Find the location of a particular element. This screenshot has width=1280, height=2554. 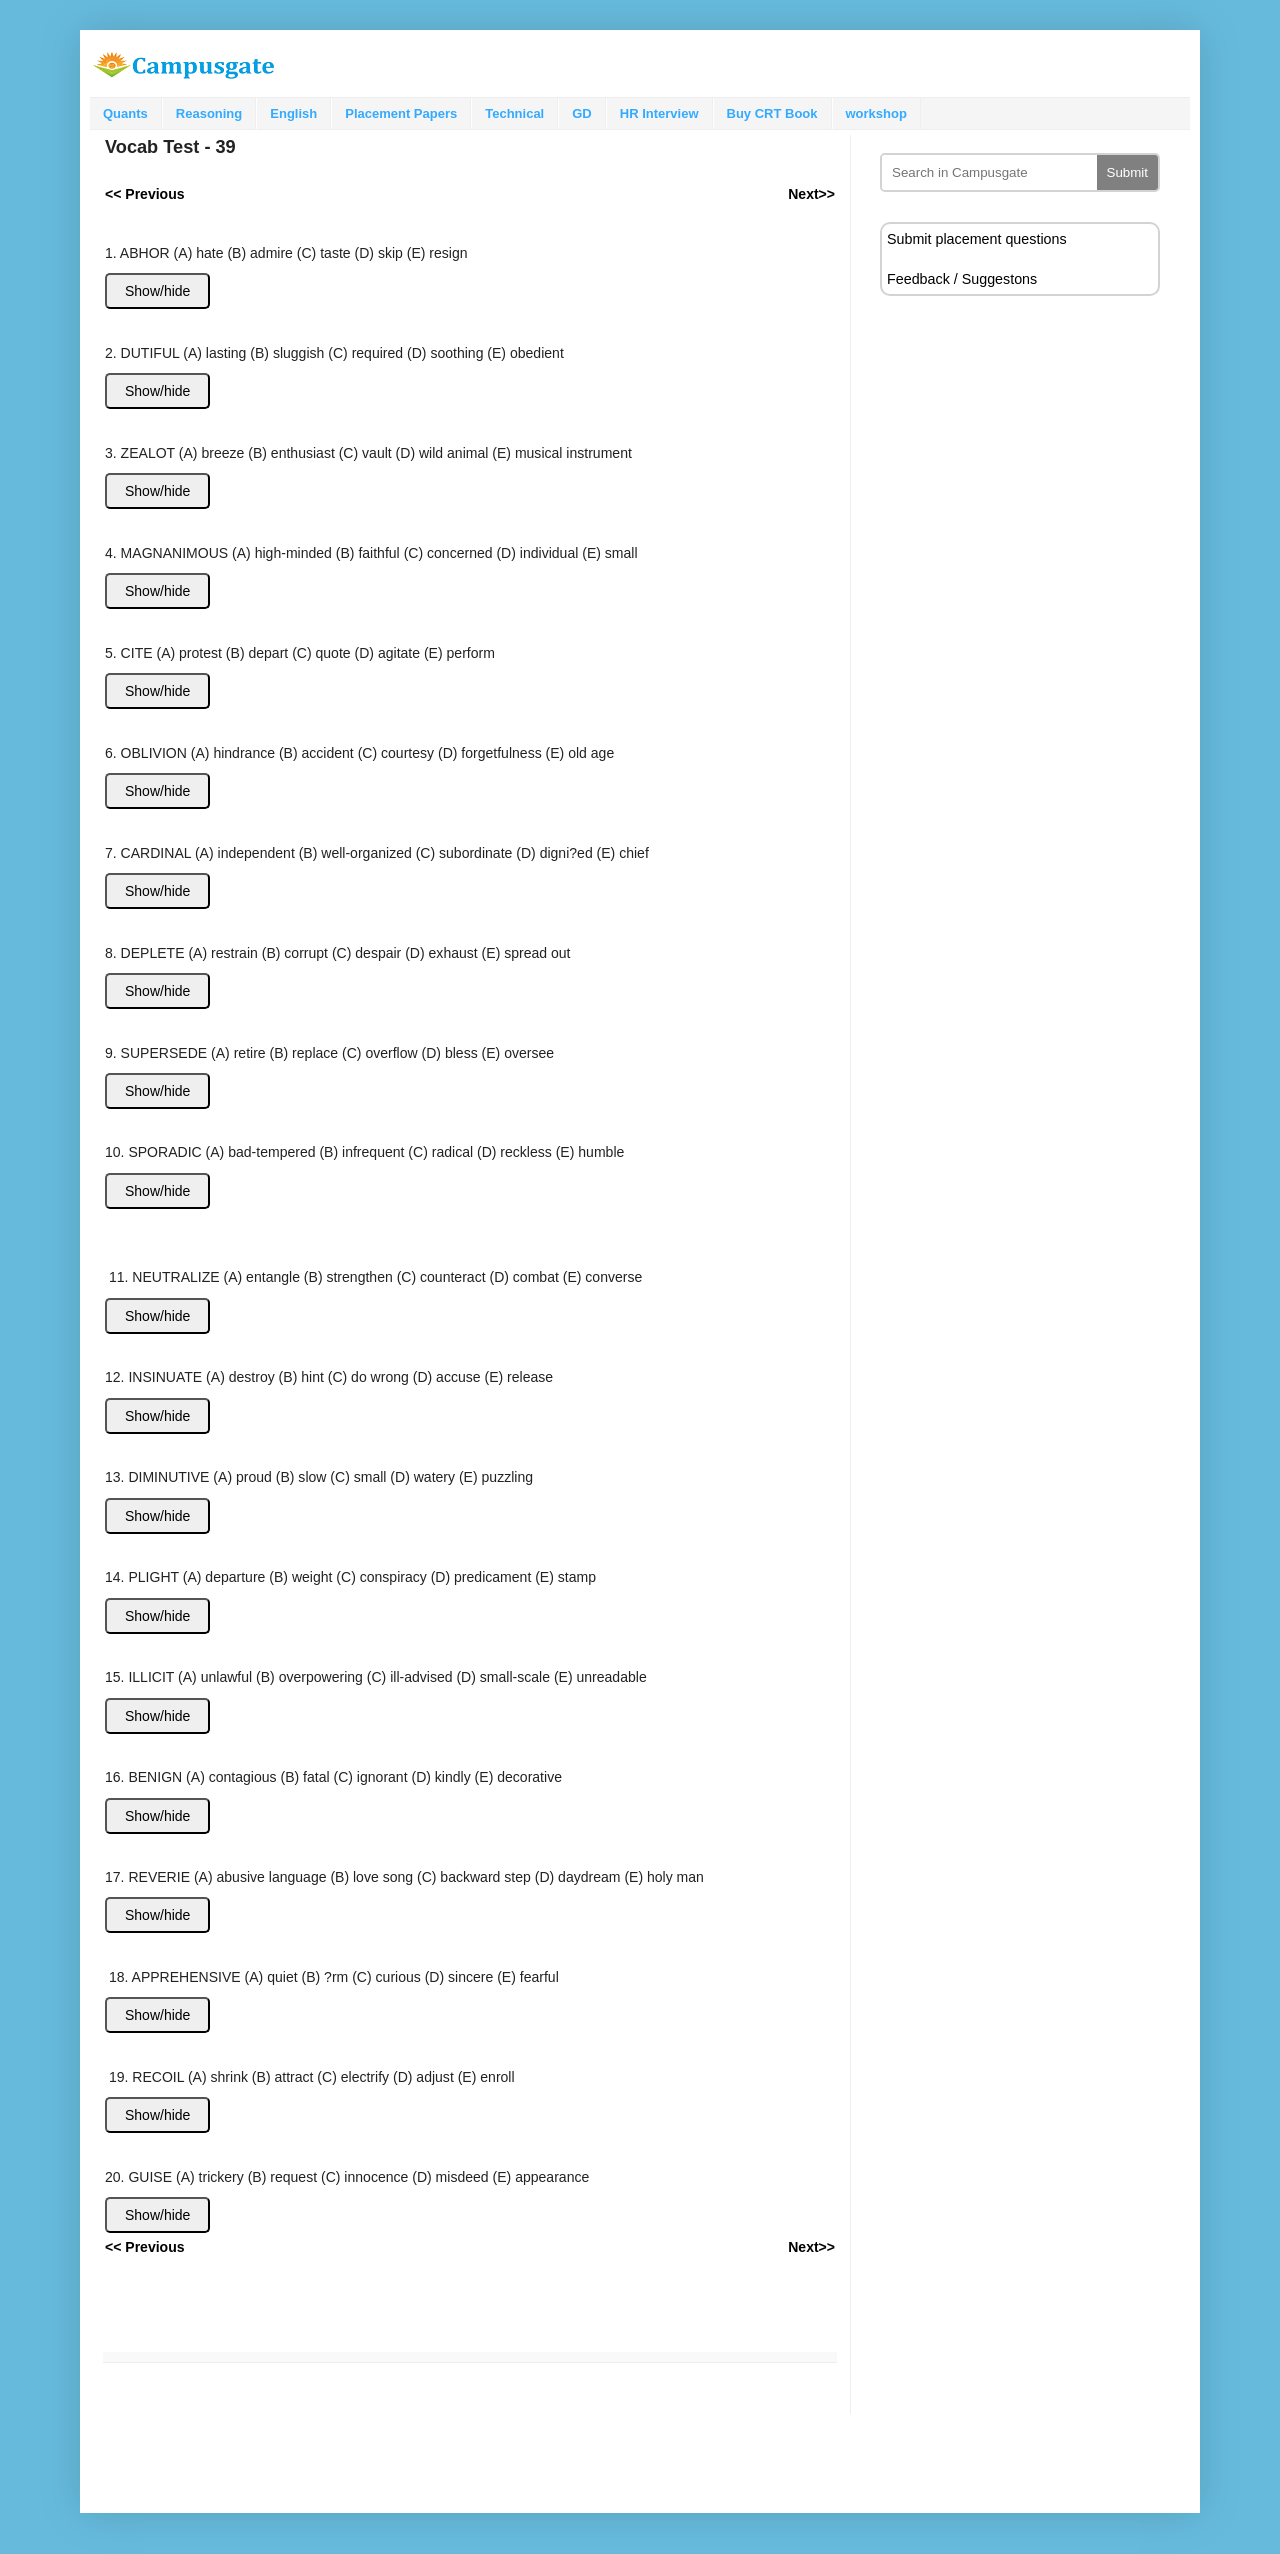

Submit placement questions is located at coordinates (977, 239).